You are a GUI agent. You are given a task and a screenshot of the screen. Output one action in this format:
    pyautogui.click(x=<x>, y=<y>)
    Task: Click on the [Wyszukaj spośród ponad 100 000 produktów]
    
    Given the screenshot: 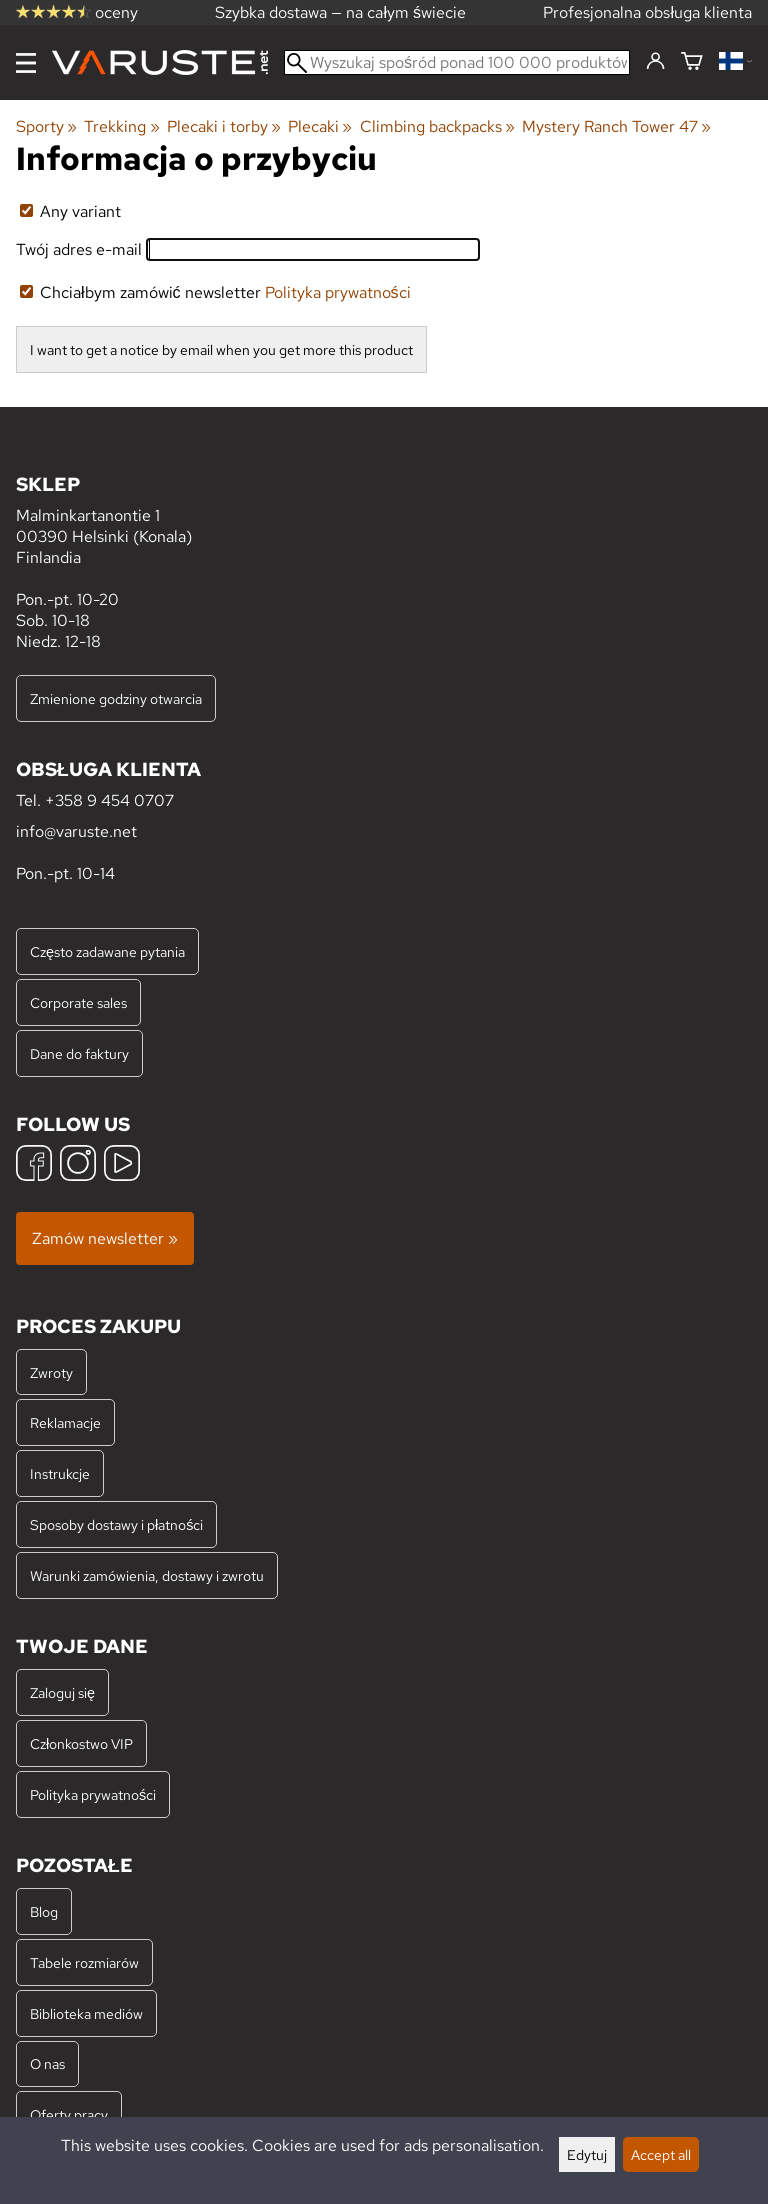 What is the action you would take?
    pyautogui.click(x=457, y=62)
    